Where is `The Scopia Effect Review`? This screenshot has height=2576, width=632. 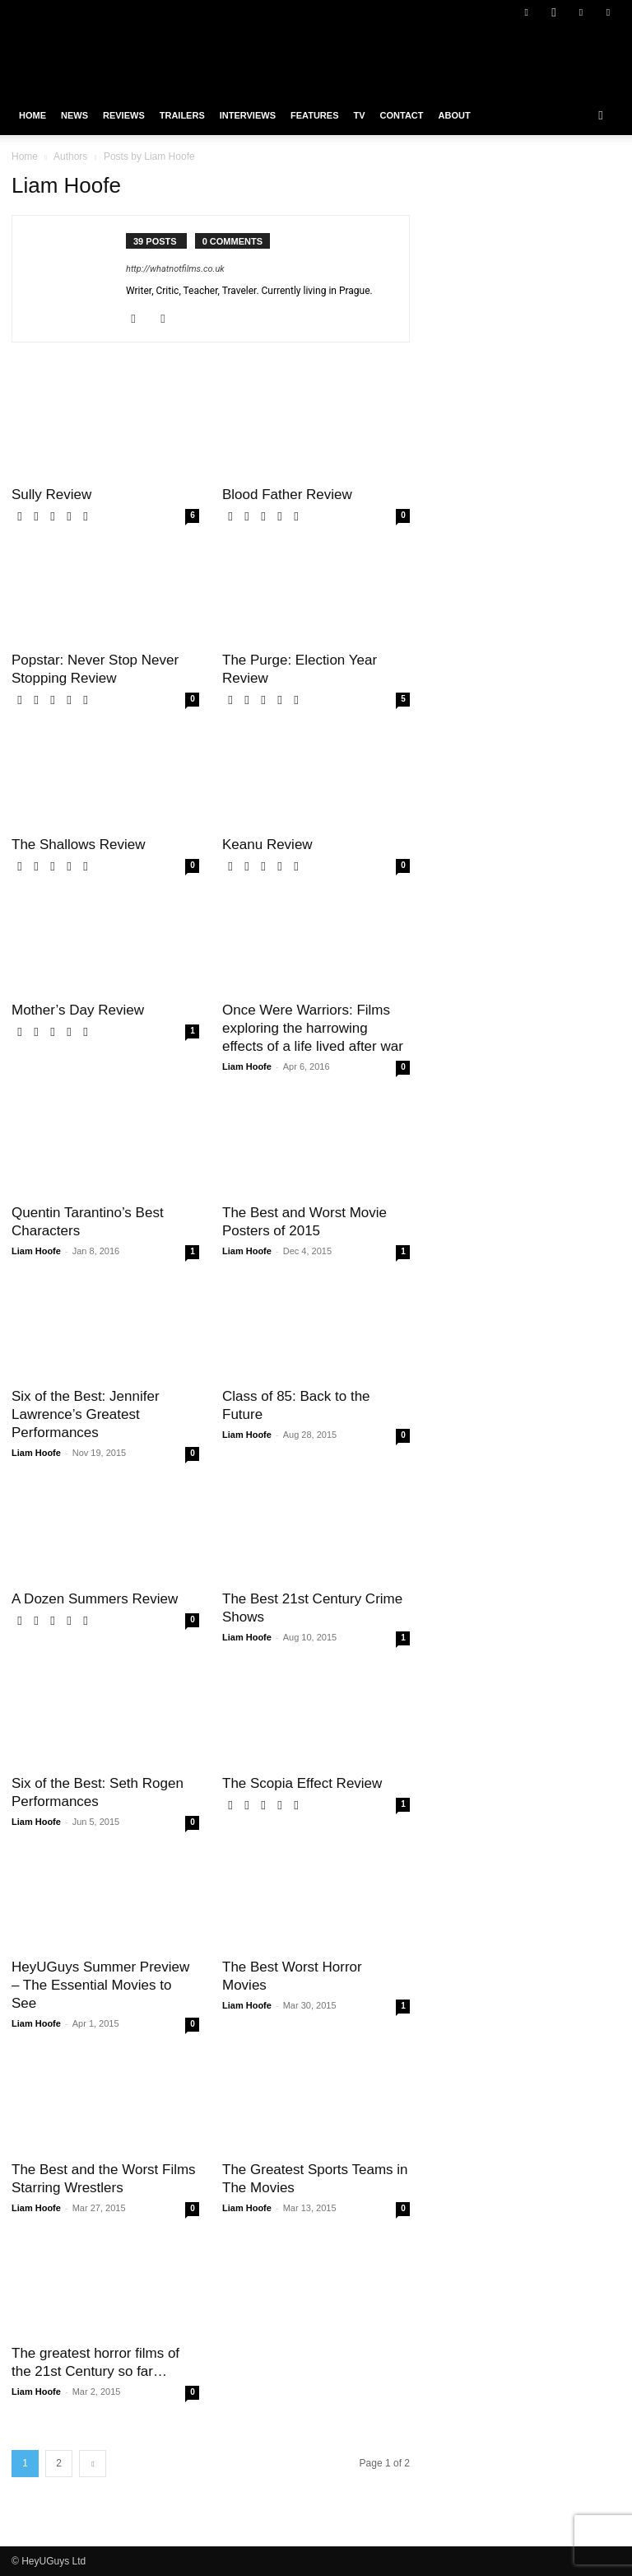
The Scopia Effect Review is located at coordinates (302, 1783).